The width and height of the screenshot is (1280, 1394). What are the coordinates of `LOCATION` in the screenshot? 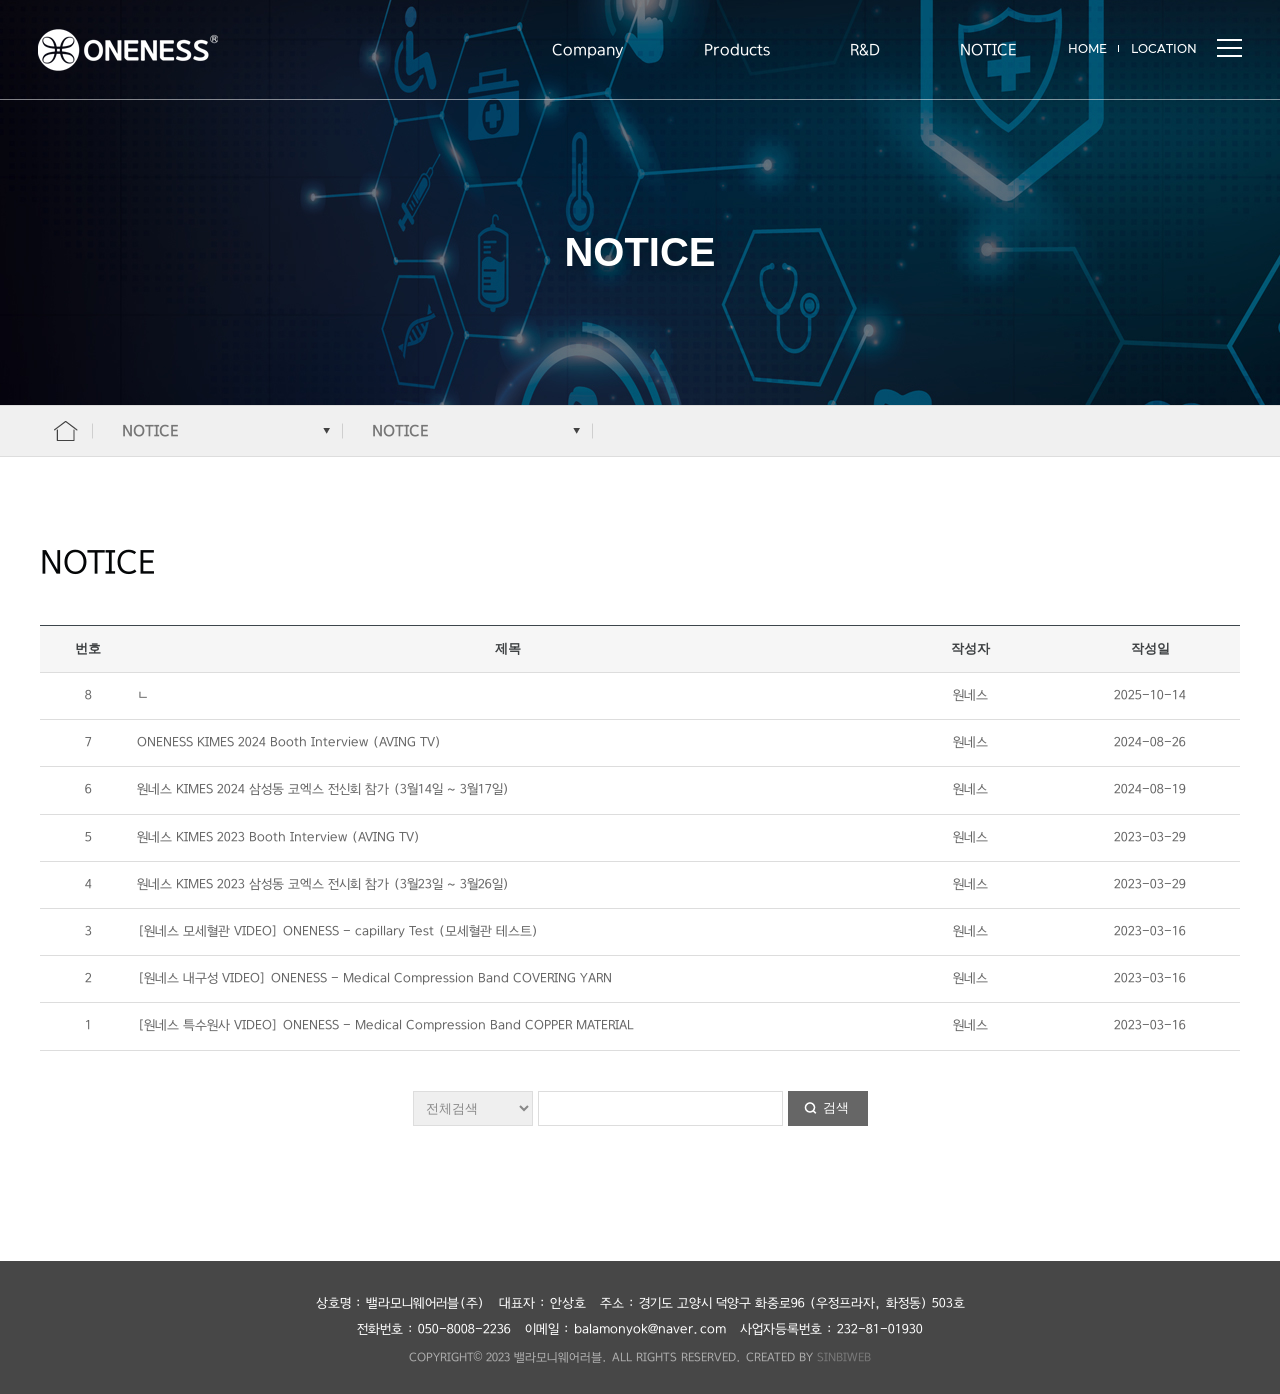 It's located at (1164, 48).